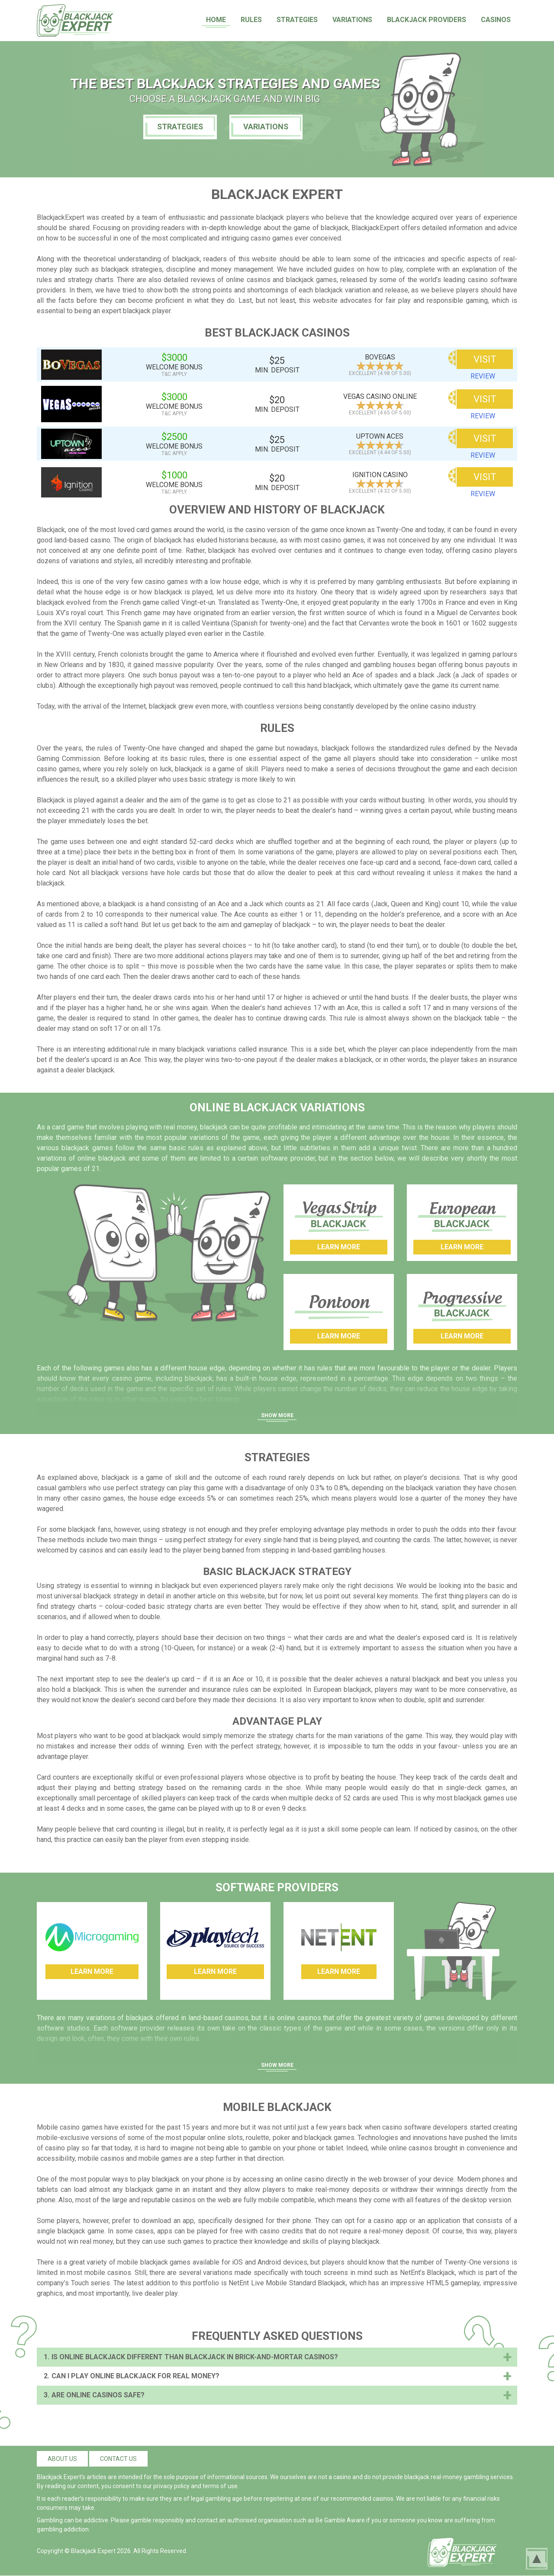  What do you see at coordinates (380, 475) in the screenshot?
I see `Ignition Casino` at bounding box center [380, 475].